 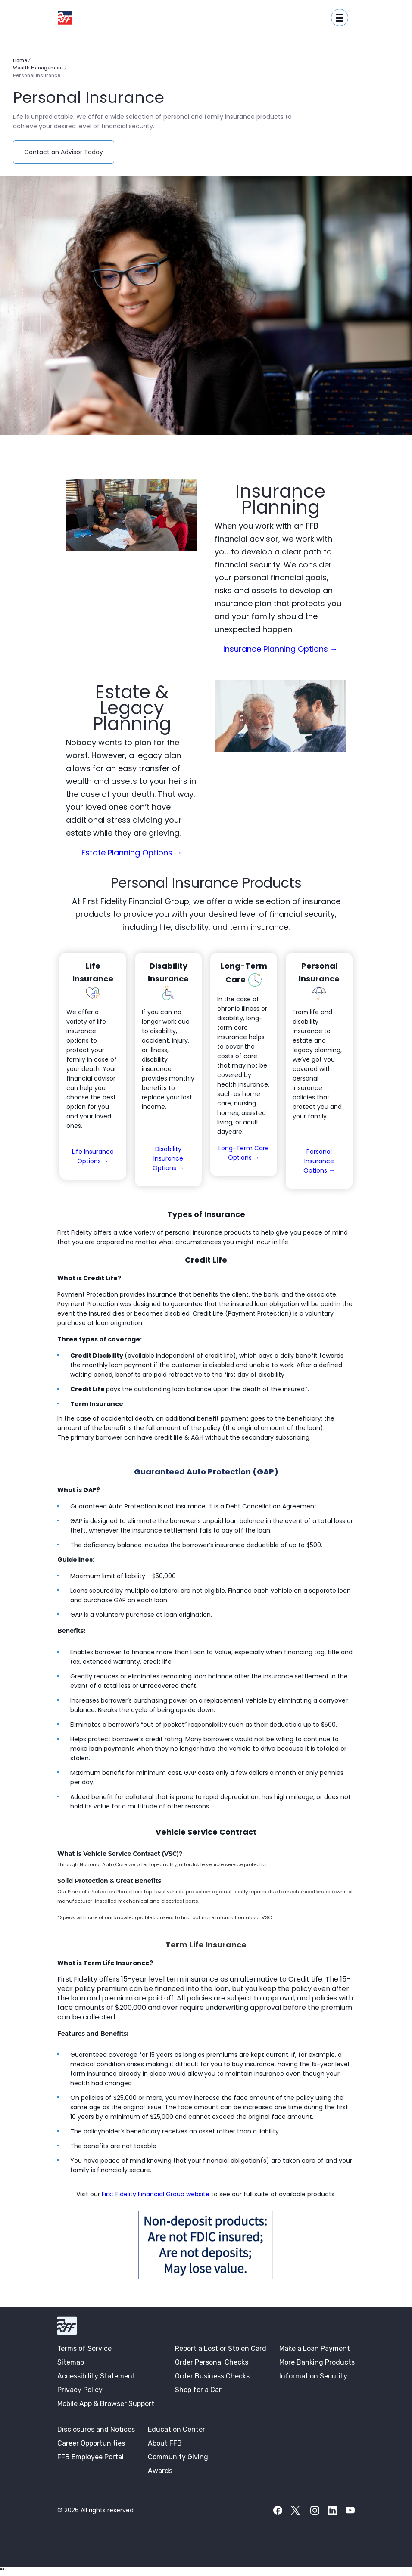 I want to click on Career Opportunities, so click(x=91, y=2443).